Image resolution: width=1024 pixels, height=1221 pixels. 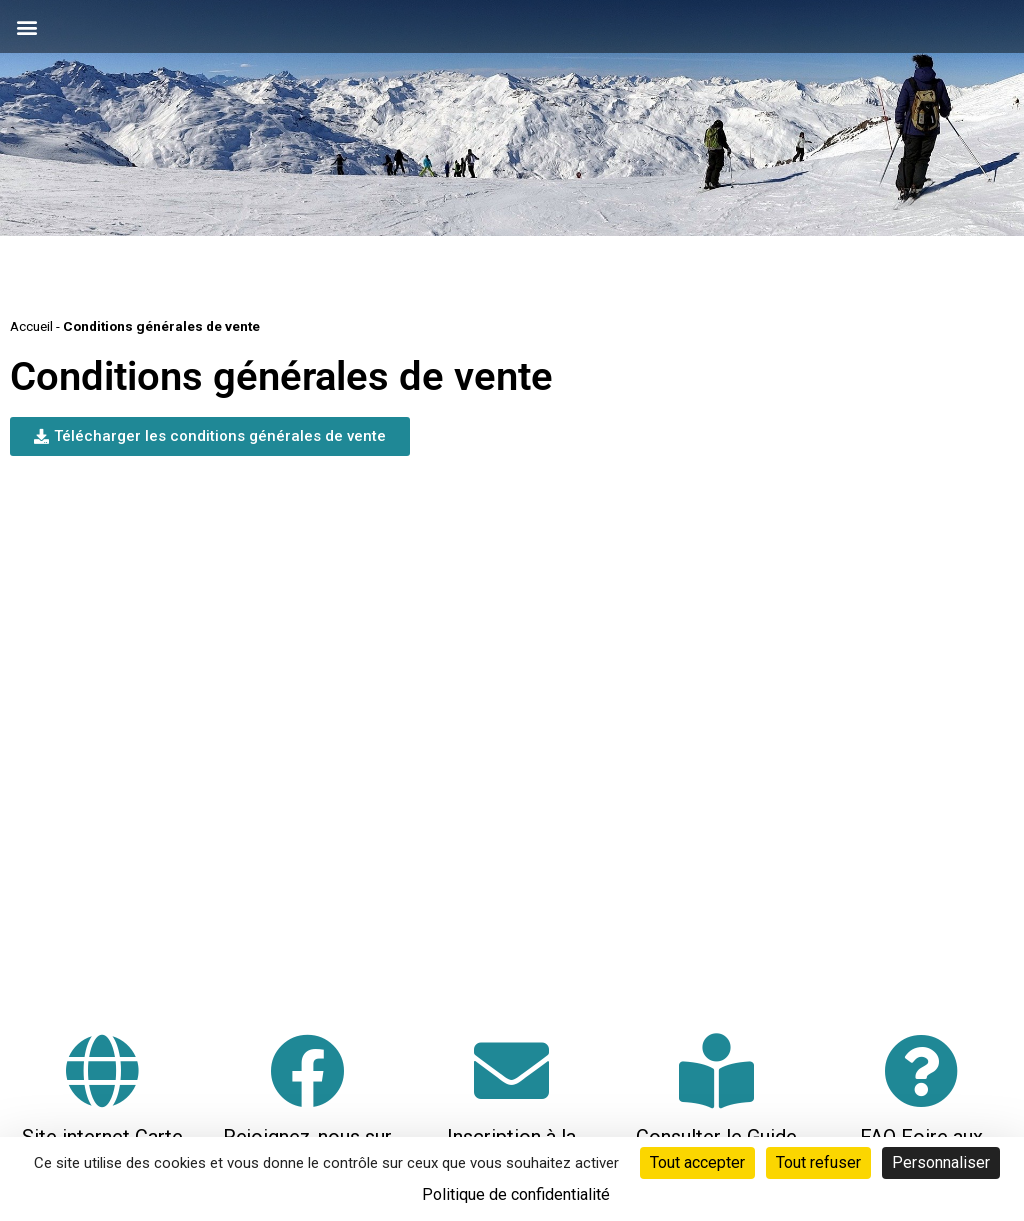 What do you see at coordinates (921, 1070) in the screenshot?
I see `[FAQ Foire aux questions]` at bounding box center [921, 1070].